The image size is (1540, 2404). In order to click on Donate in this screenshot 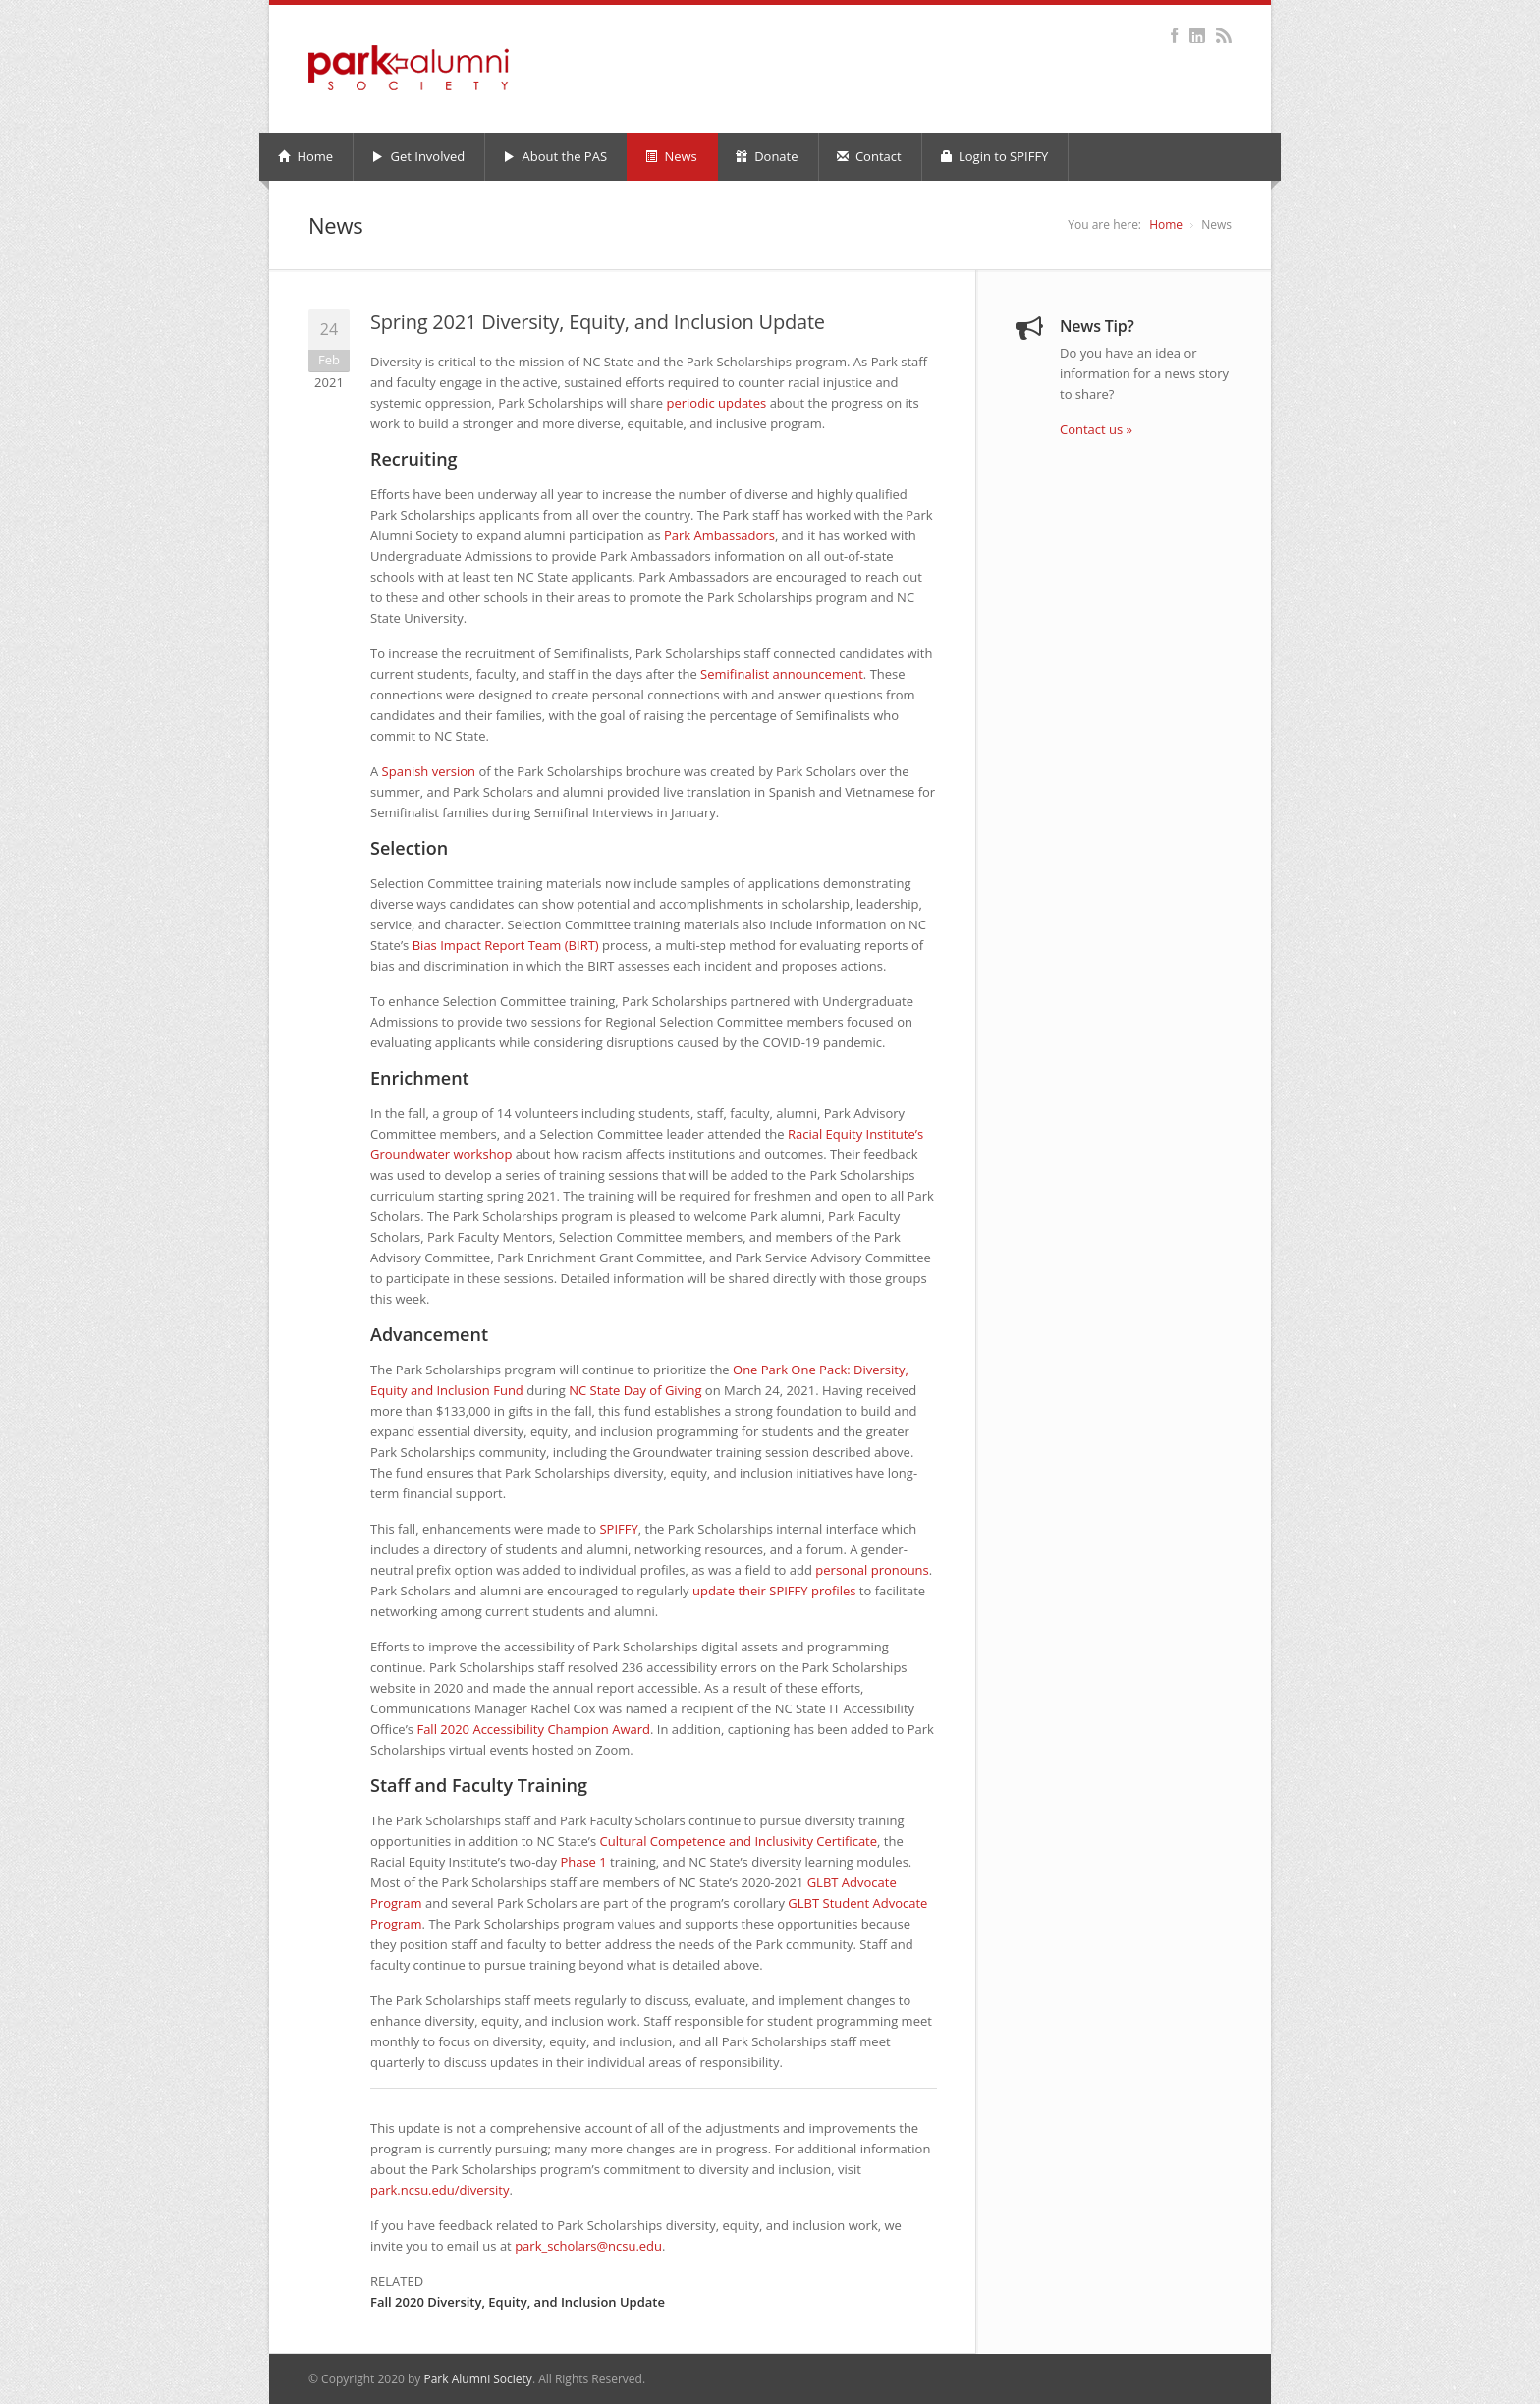, I will do `click(767, 156)`.